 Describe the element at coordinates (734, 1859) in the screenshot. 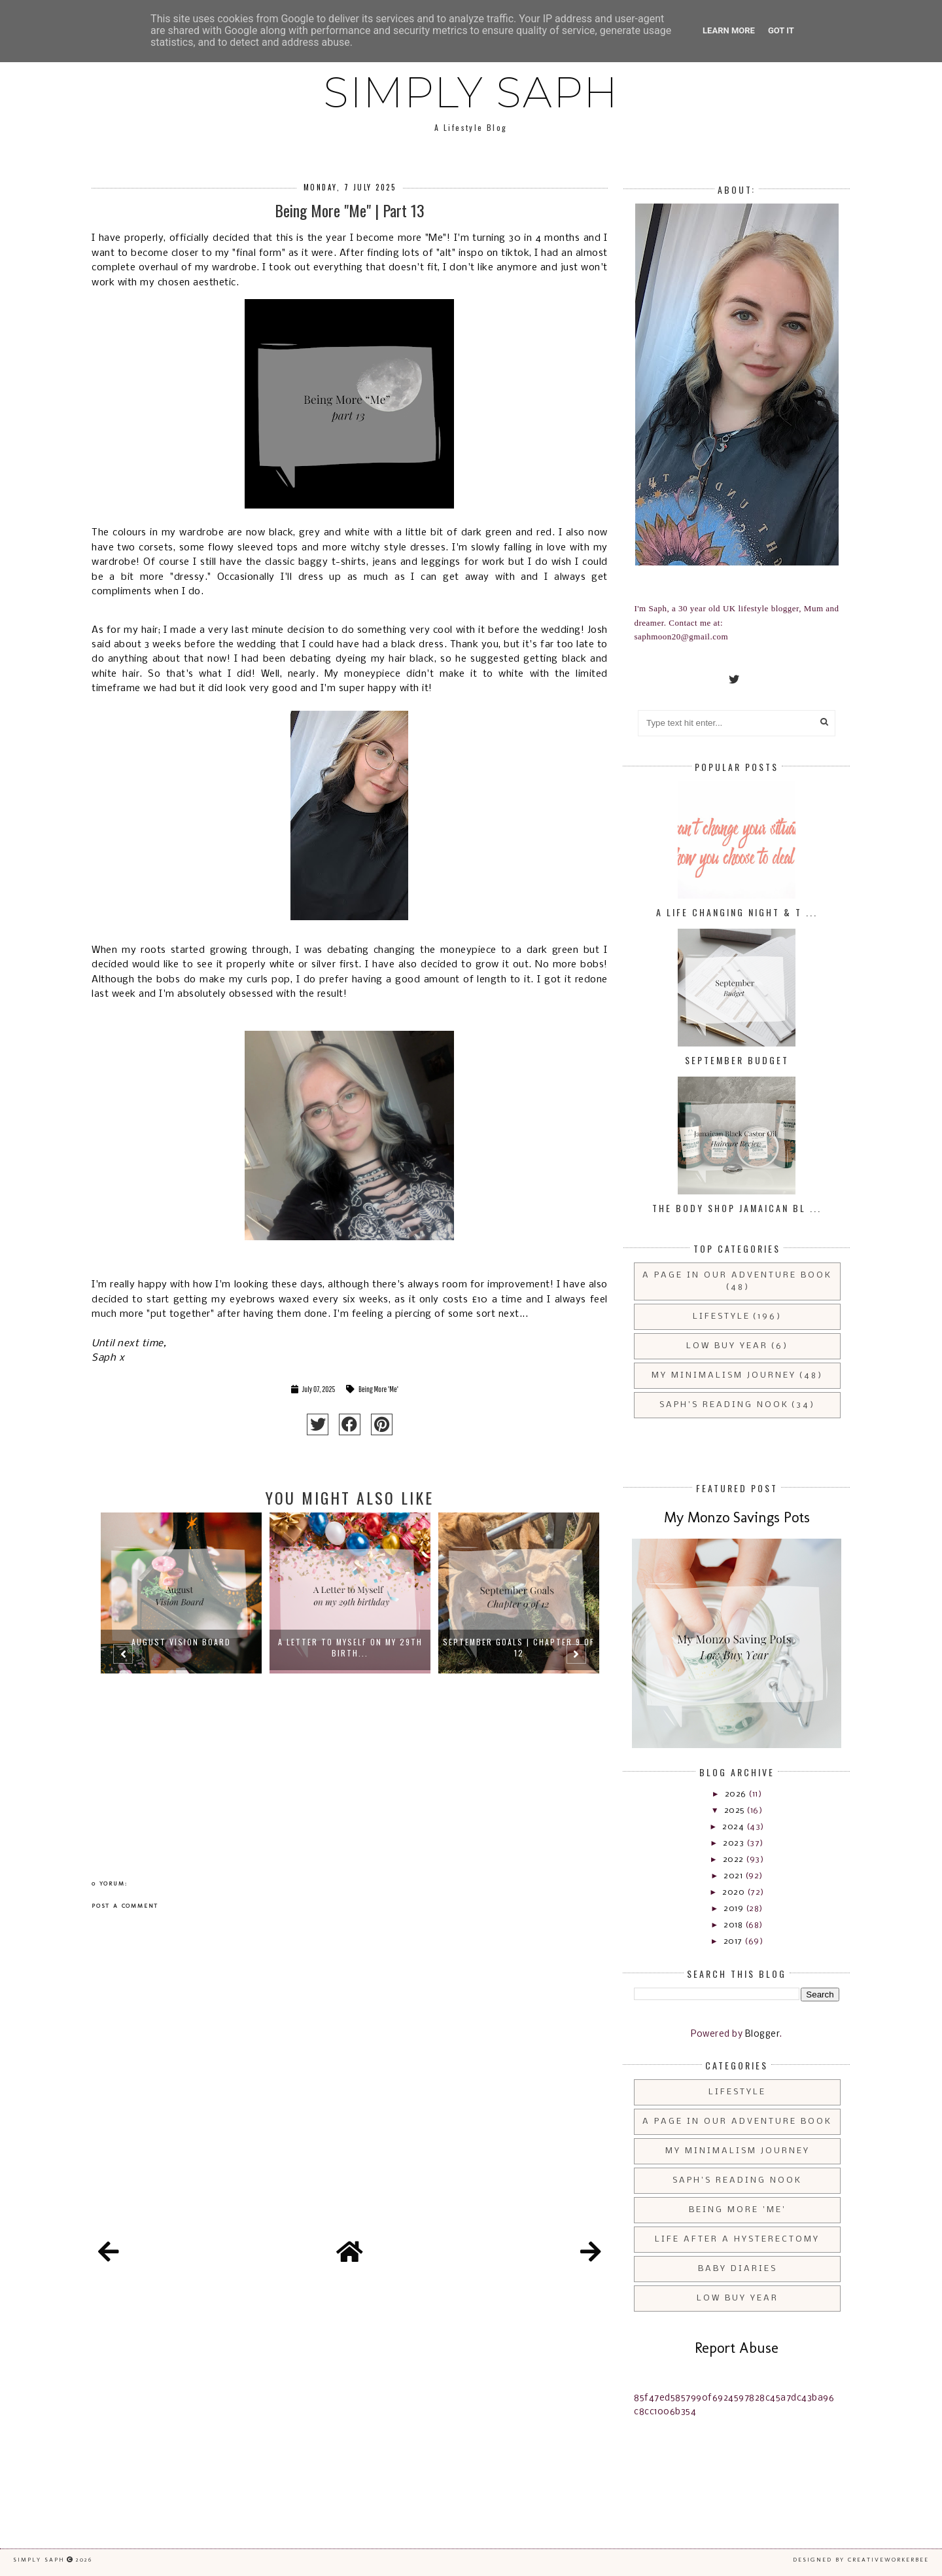

I see `2022` at that location.